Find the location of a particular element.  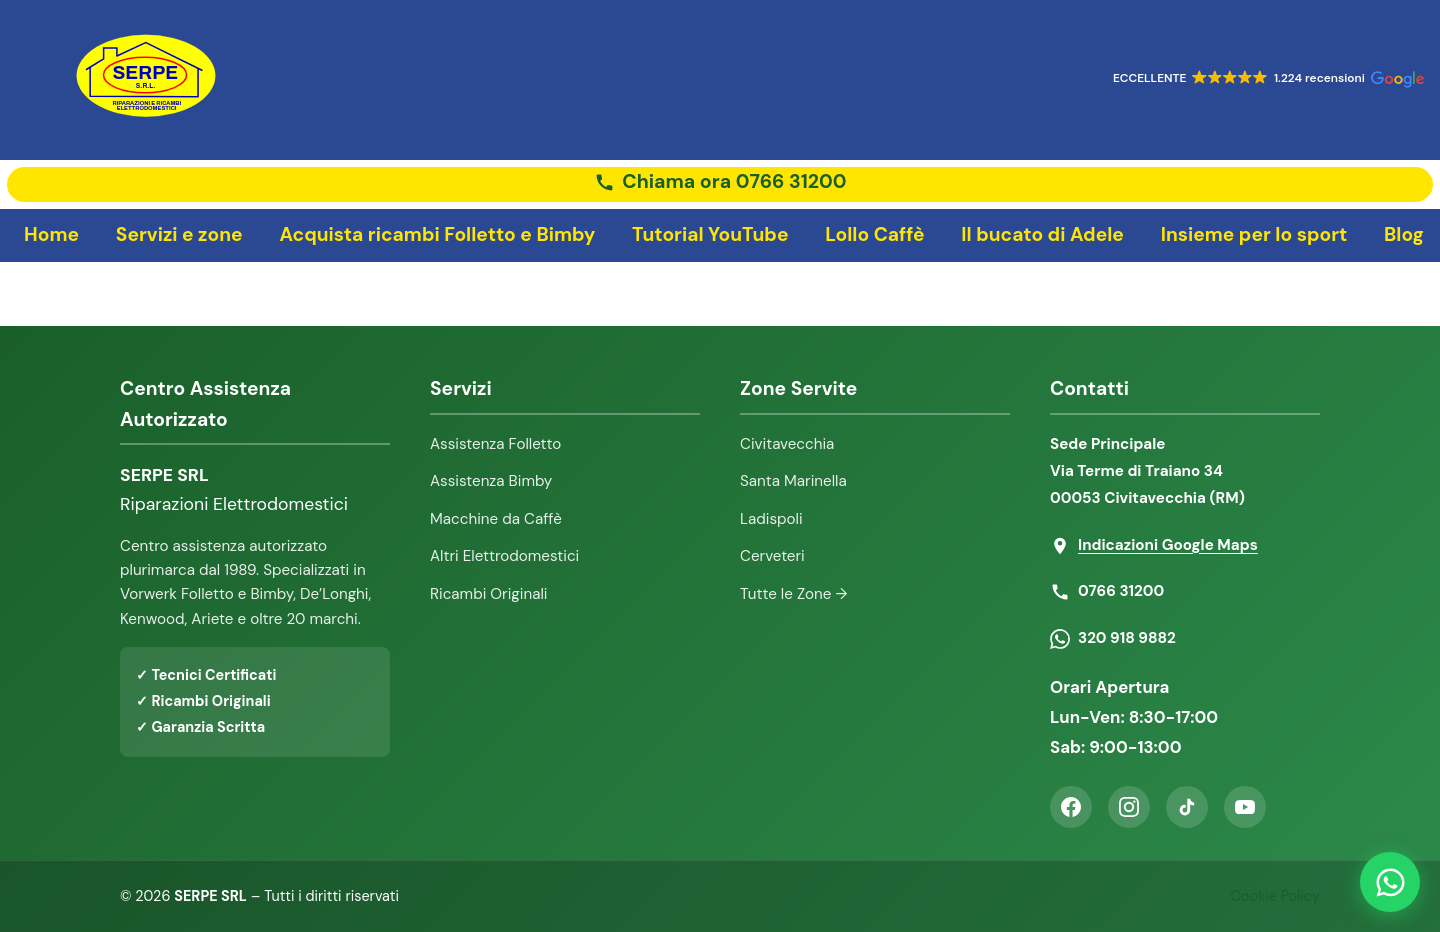

Tutte le Zone → is located at coordinates (793, 594).